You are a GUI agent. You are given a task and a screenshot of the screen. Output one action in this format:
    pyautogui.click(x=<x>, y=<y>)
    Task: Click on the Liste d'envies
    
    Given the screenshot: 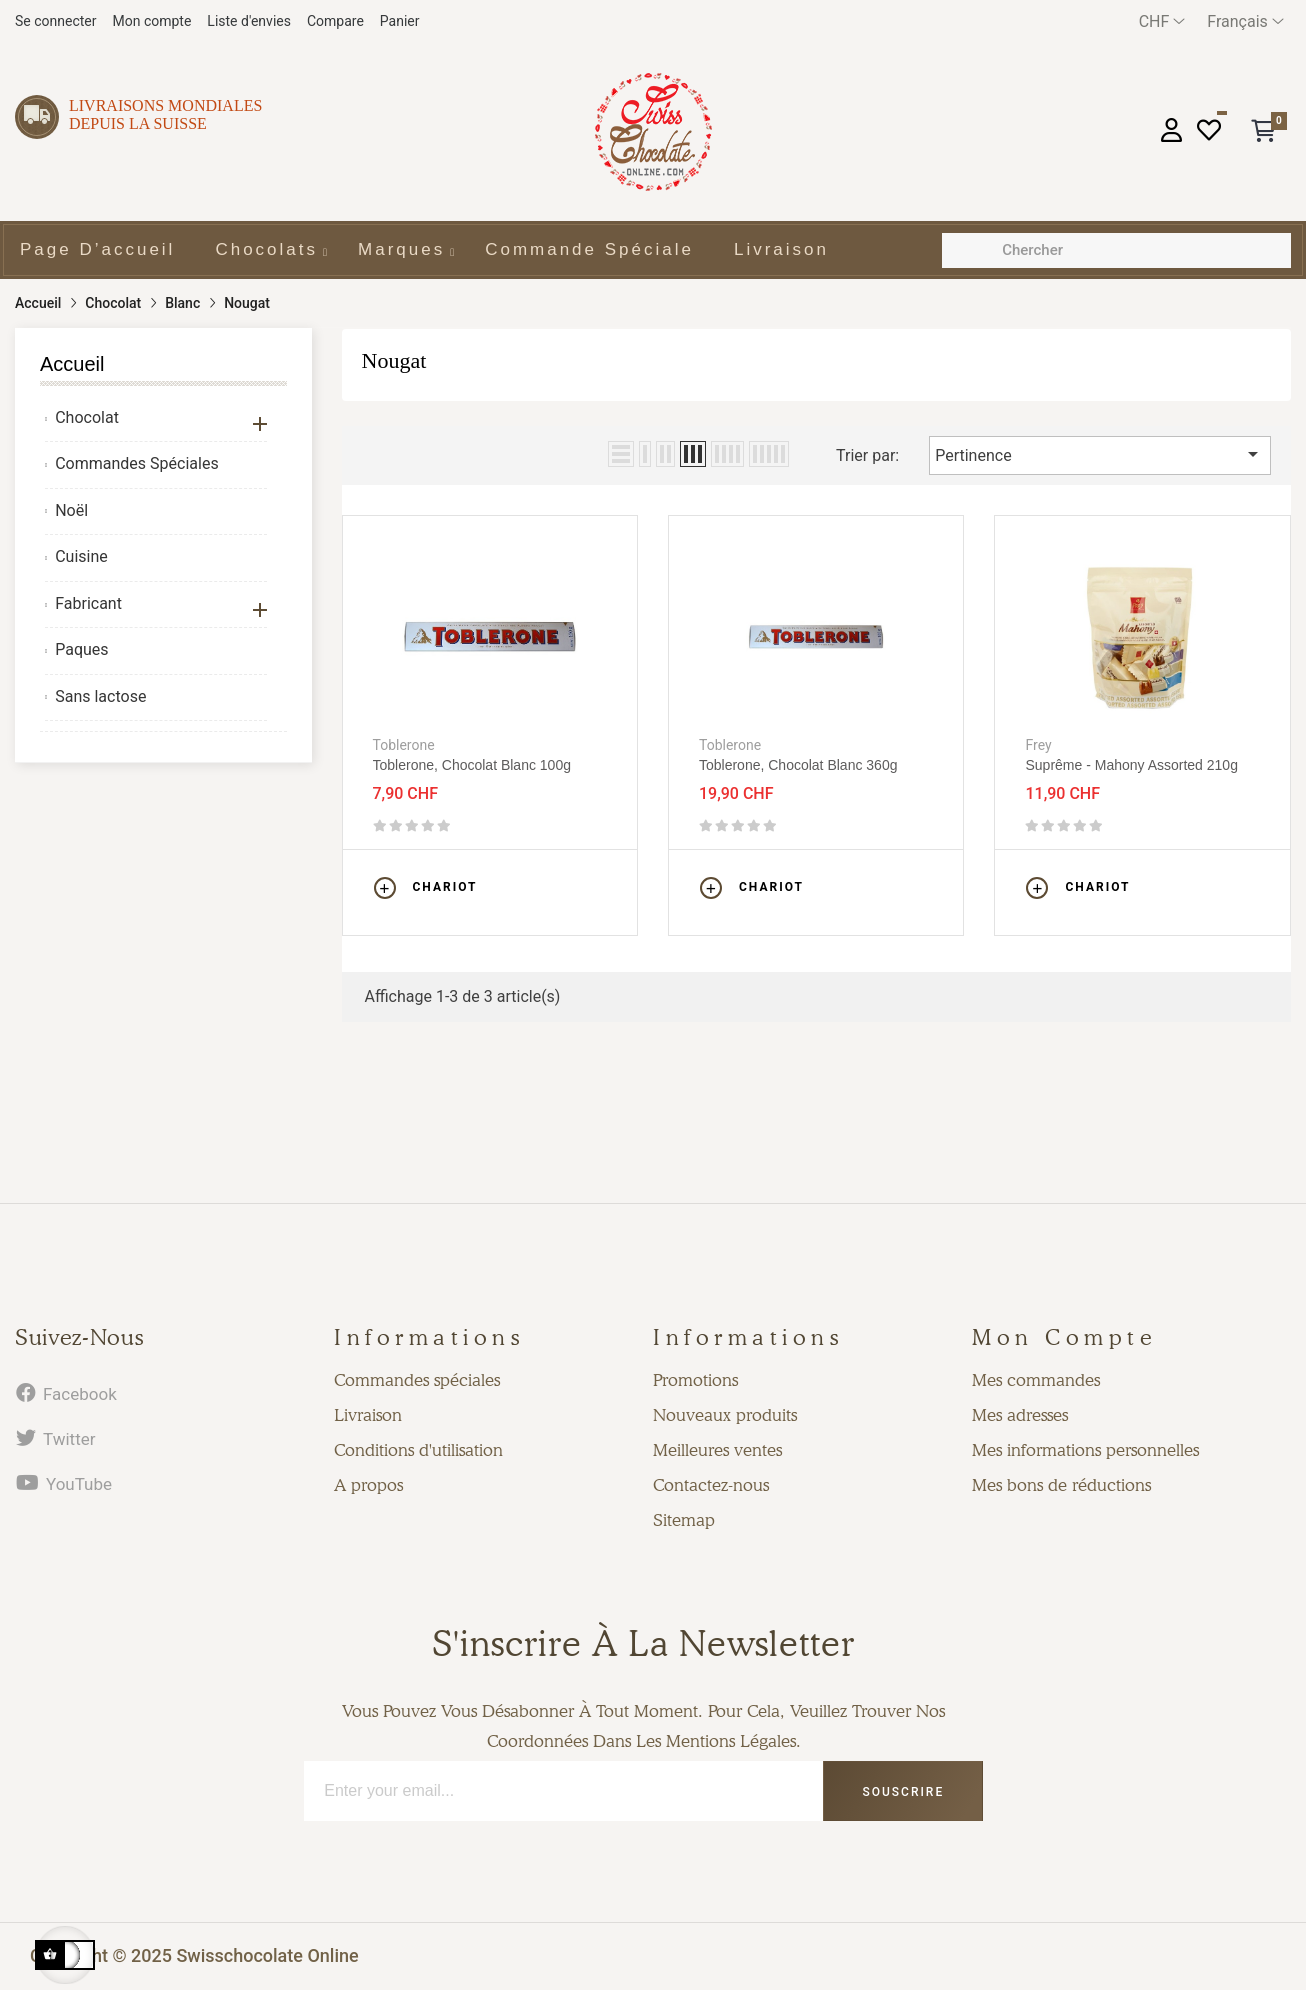 What is the action you would take?
    pyautogui.click(x=249, y=21)
    